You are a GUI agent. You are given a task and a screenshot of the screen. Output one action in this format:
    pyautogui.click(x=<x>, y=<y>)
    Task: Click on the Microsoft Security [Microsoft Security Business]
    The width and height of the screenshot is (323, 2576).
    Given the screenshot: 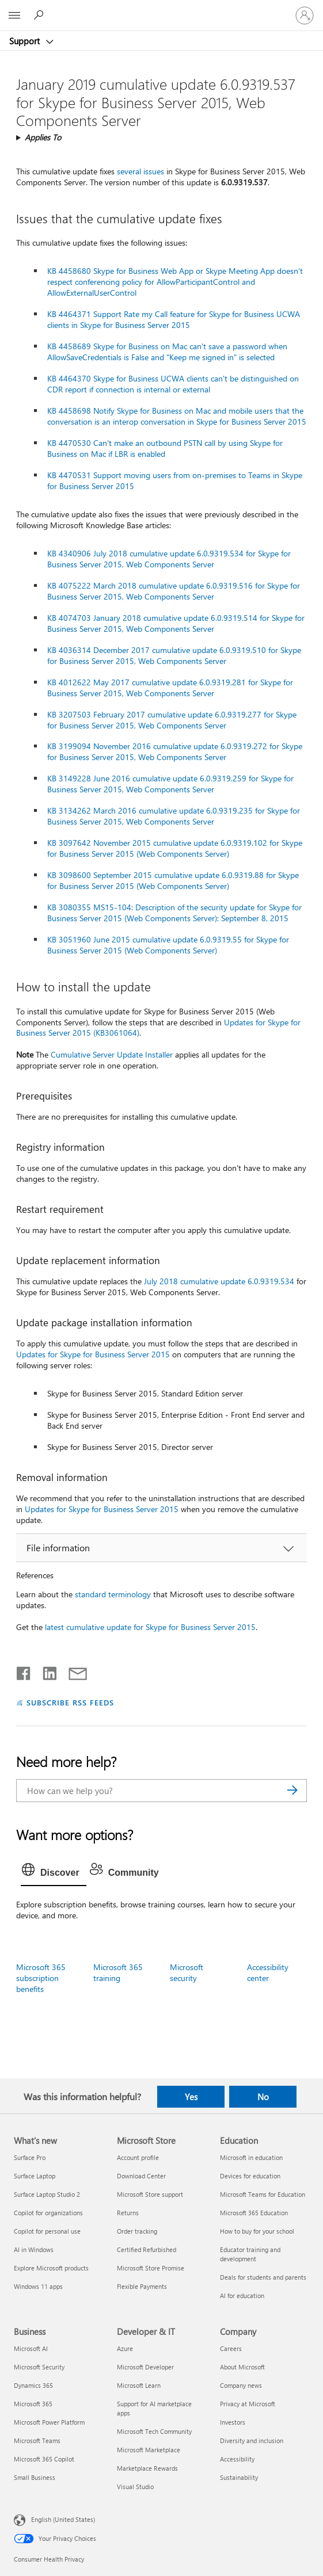 What is the action you would take?
    pyautogui.click(x=39, y=2367)
    